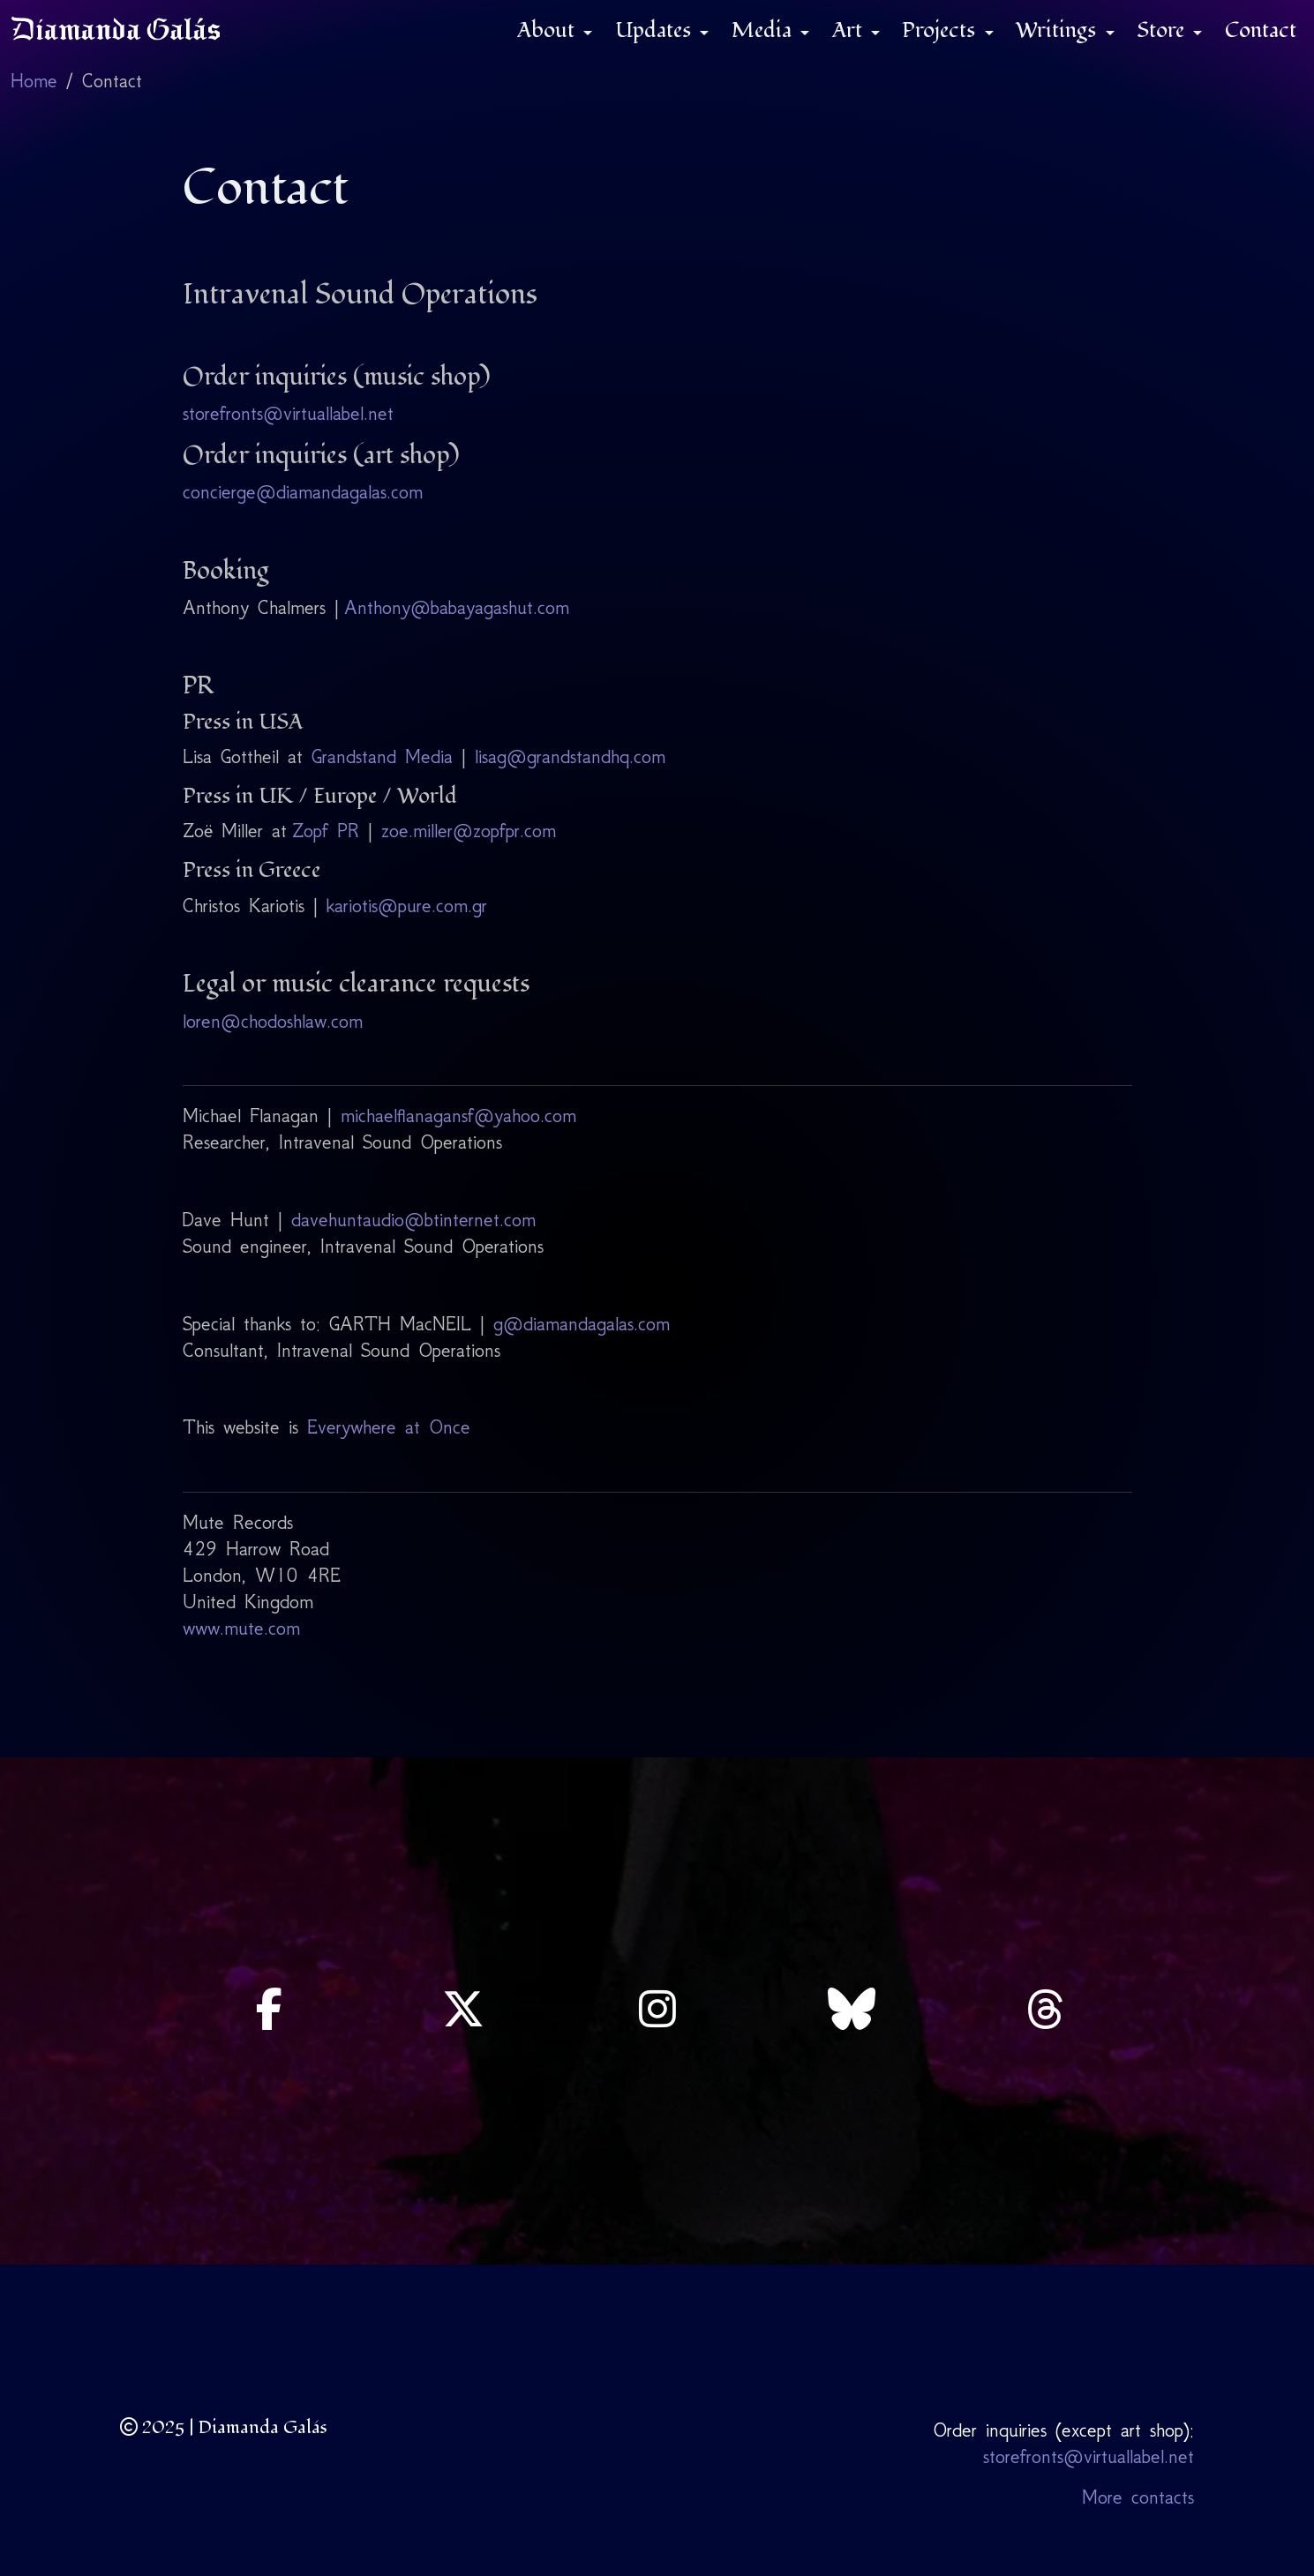 The image size is (1314, 2576). Describe the element at coordinates (303, 492) in the screenshot. I see `concierge@diamandagalas.com` at that location.